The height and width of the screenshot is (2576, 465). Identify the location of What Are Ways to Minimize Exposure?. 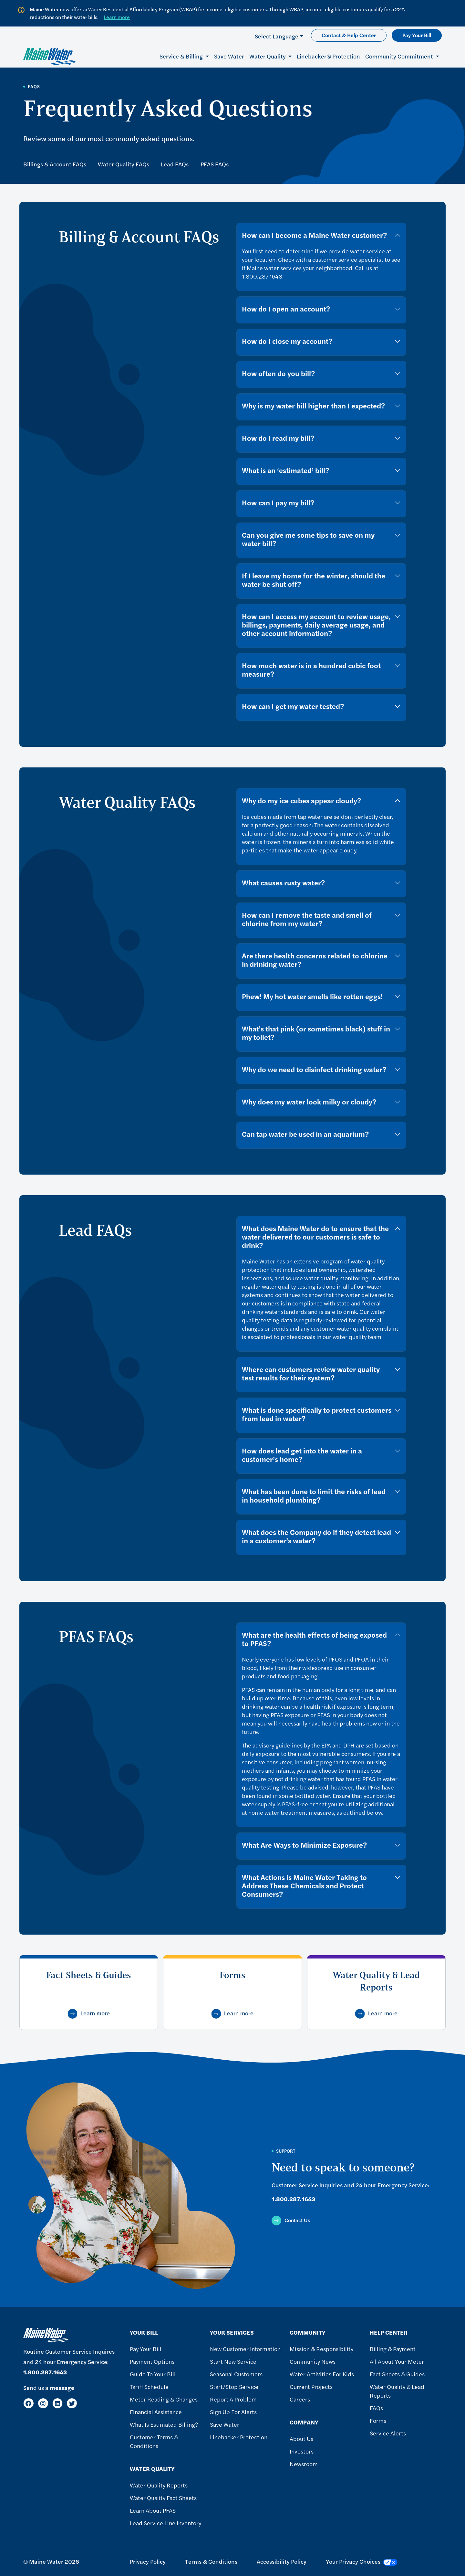
(304, 1845).